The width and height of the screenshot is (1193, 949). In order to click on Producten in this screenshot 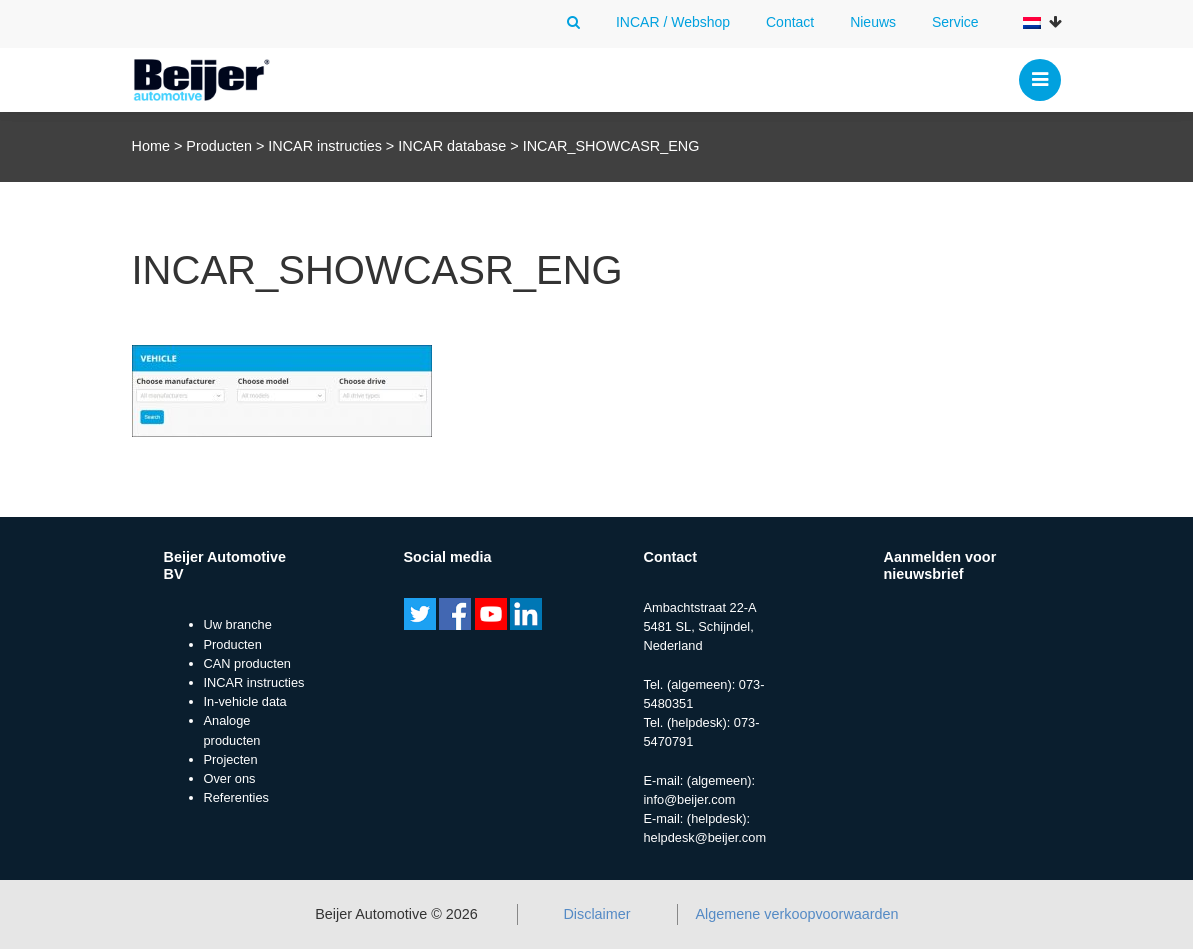, I will do `click(219, 146)`.